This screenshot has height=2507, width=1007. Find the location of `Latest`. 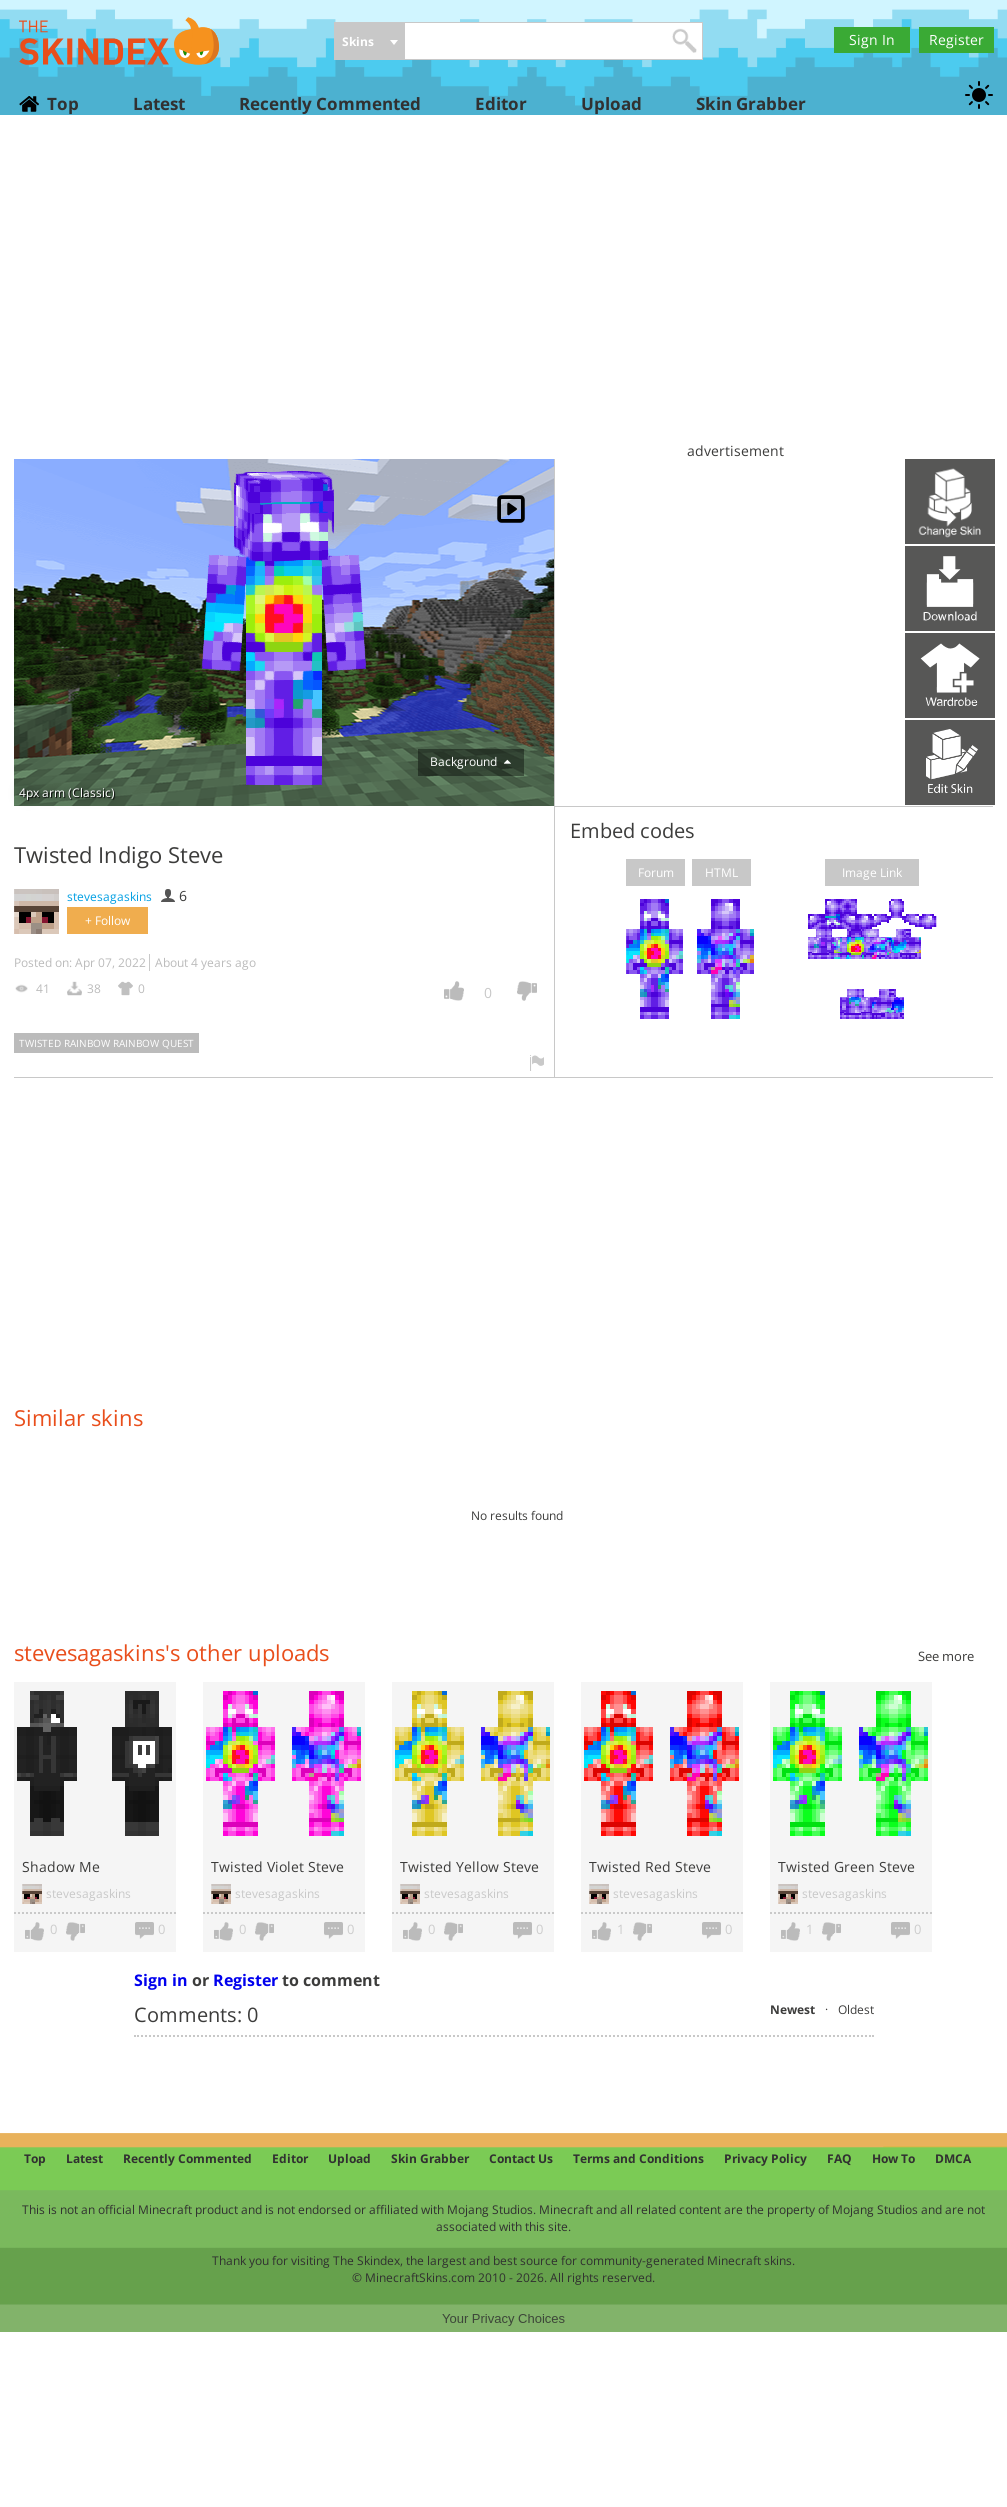

Latest is located at coordinates (159, 103).